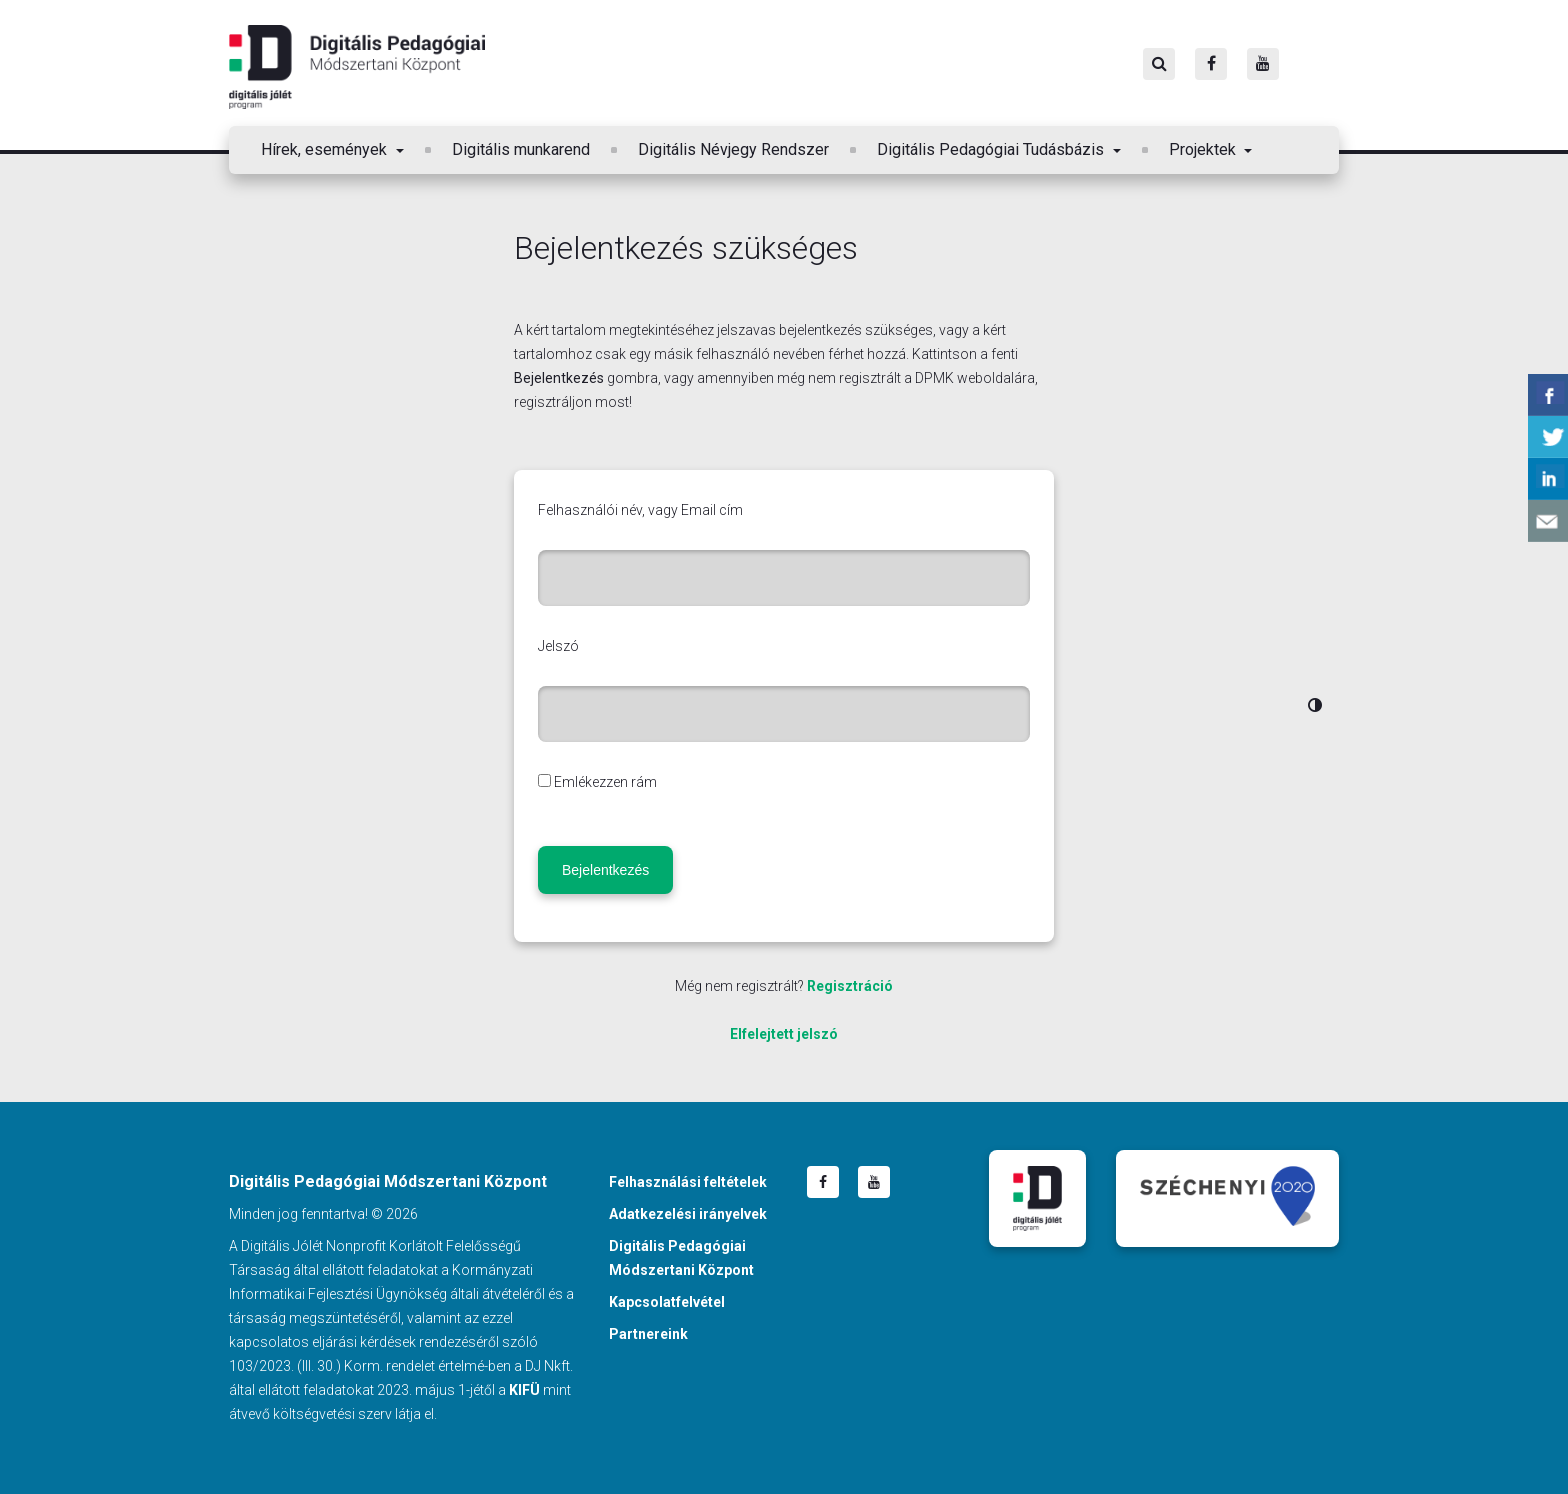  What do you see at coordinates (688, 1214) in the screenshot?
I see `Adatkezelési irányelvek` at bounding box center [688, 1214].